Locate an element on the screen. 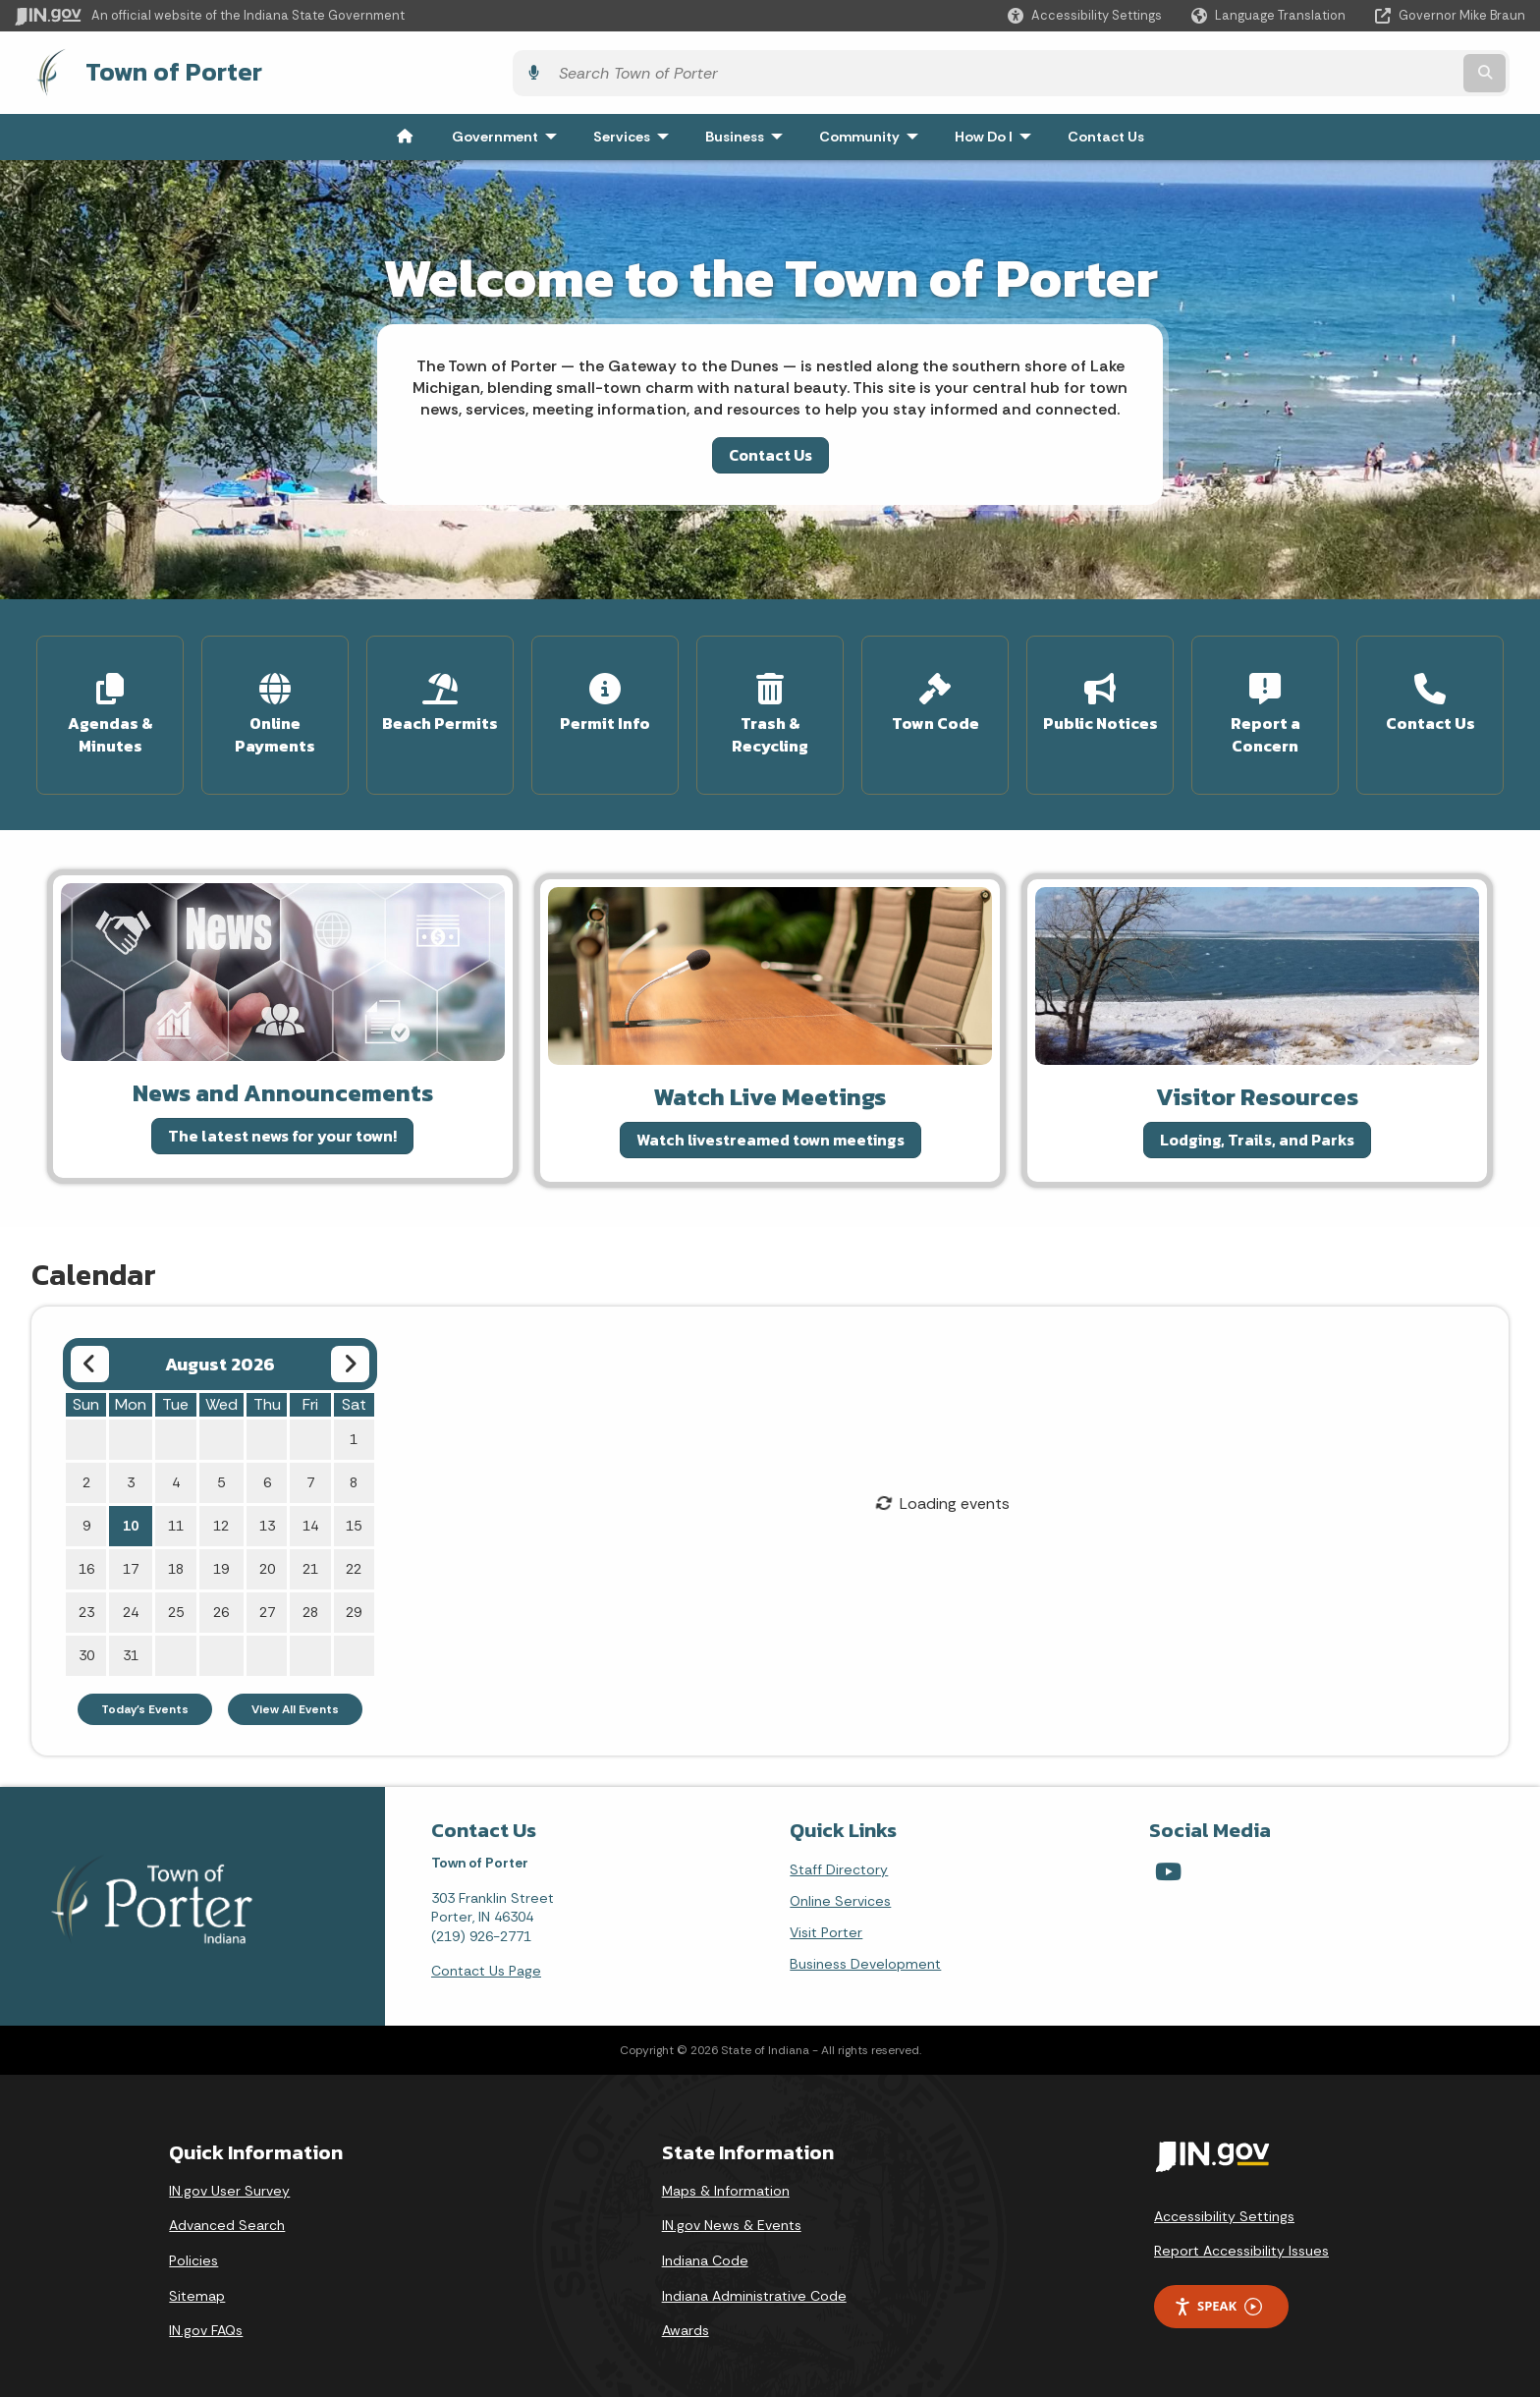 The image size is (1540, 2397). [YouTube] is located at coordinates (1168, 1857).